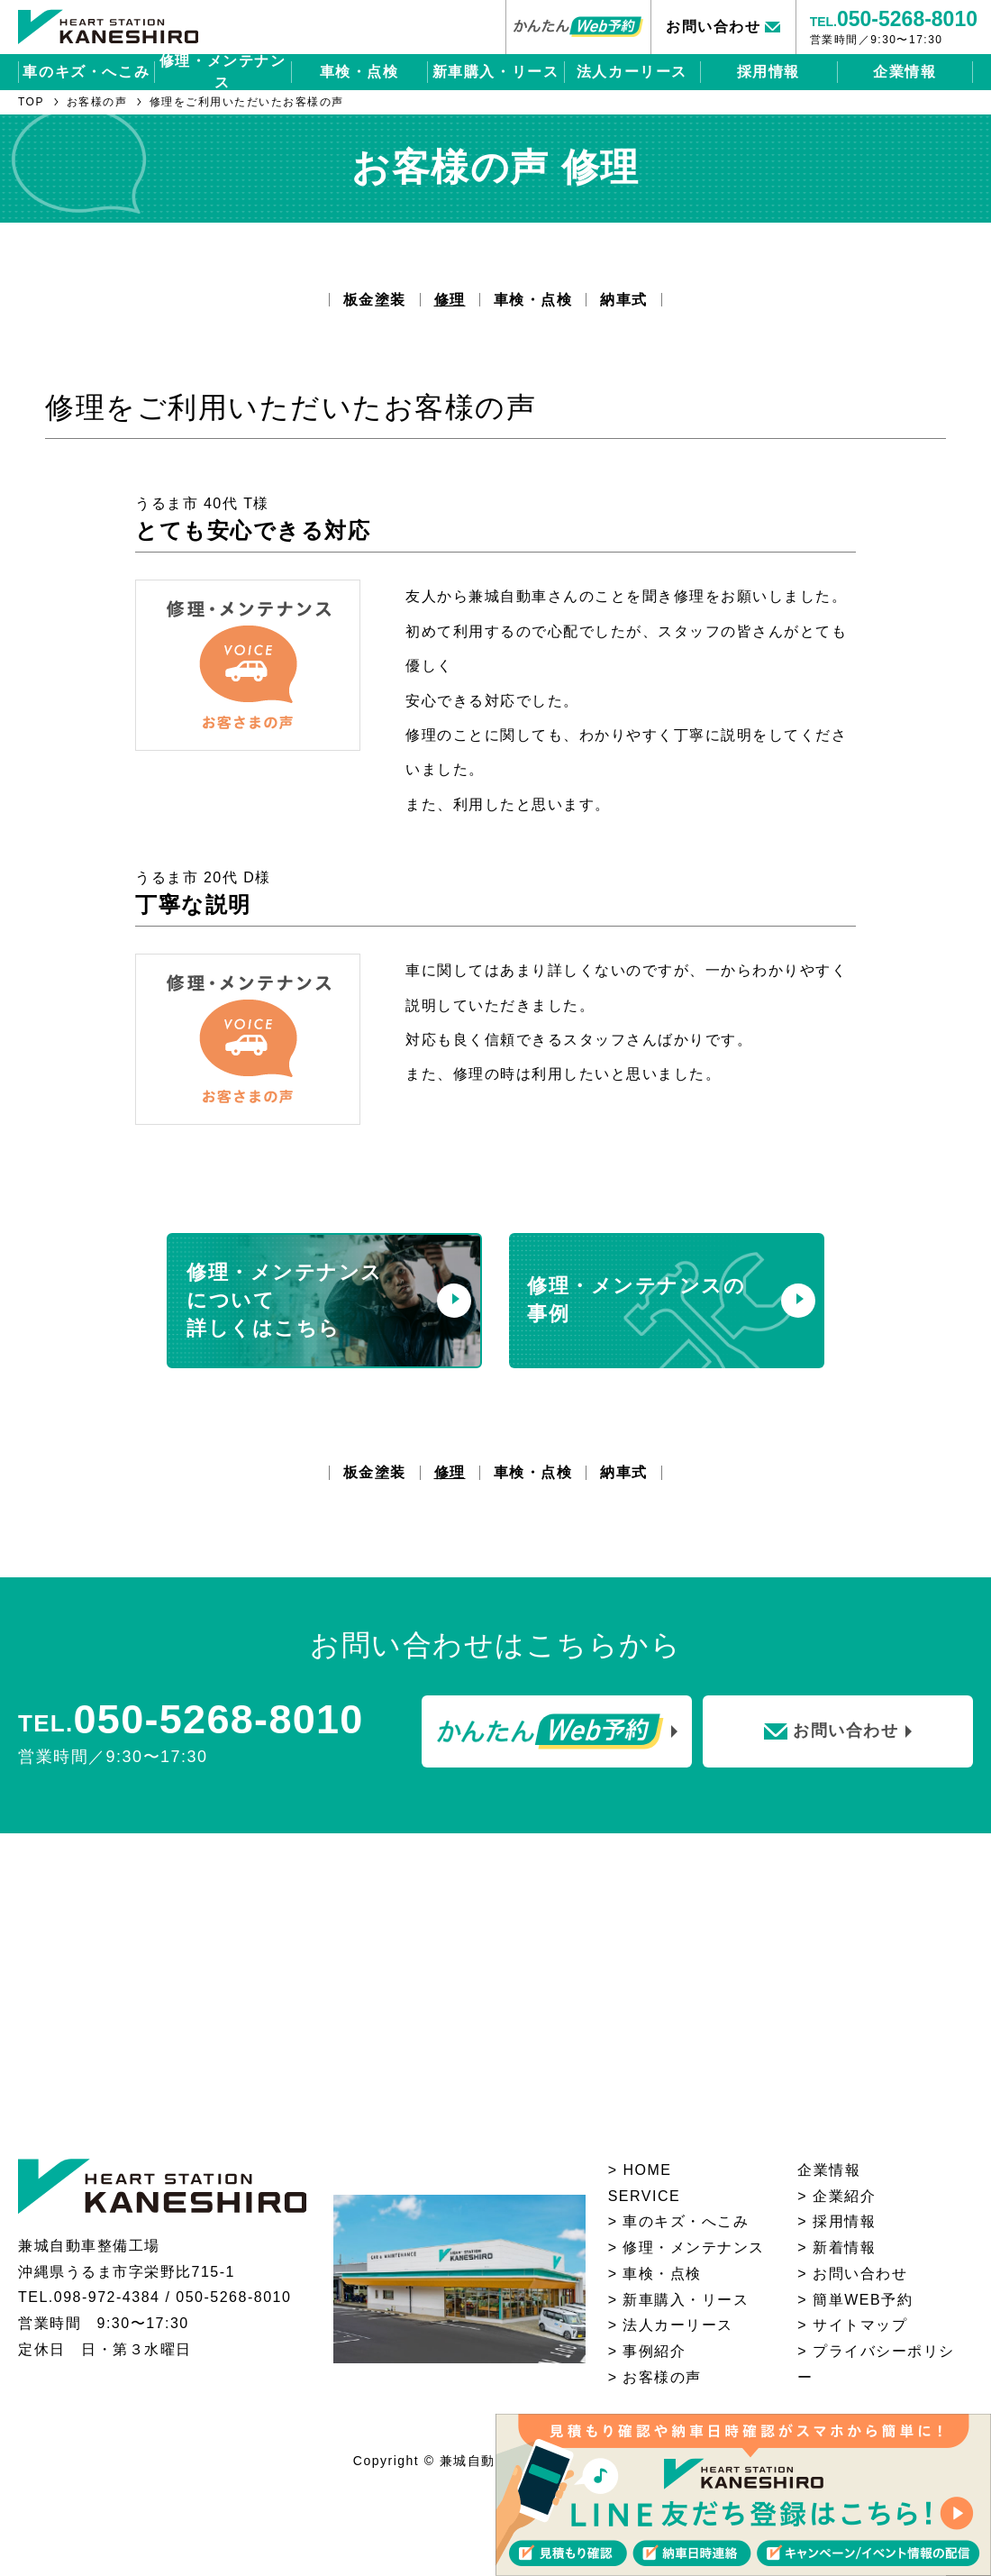  I want to click on 法人カーリース, so click(632, 71).